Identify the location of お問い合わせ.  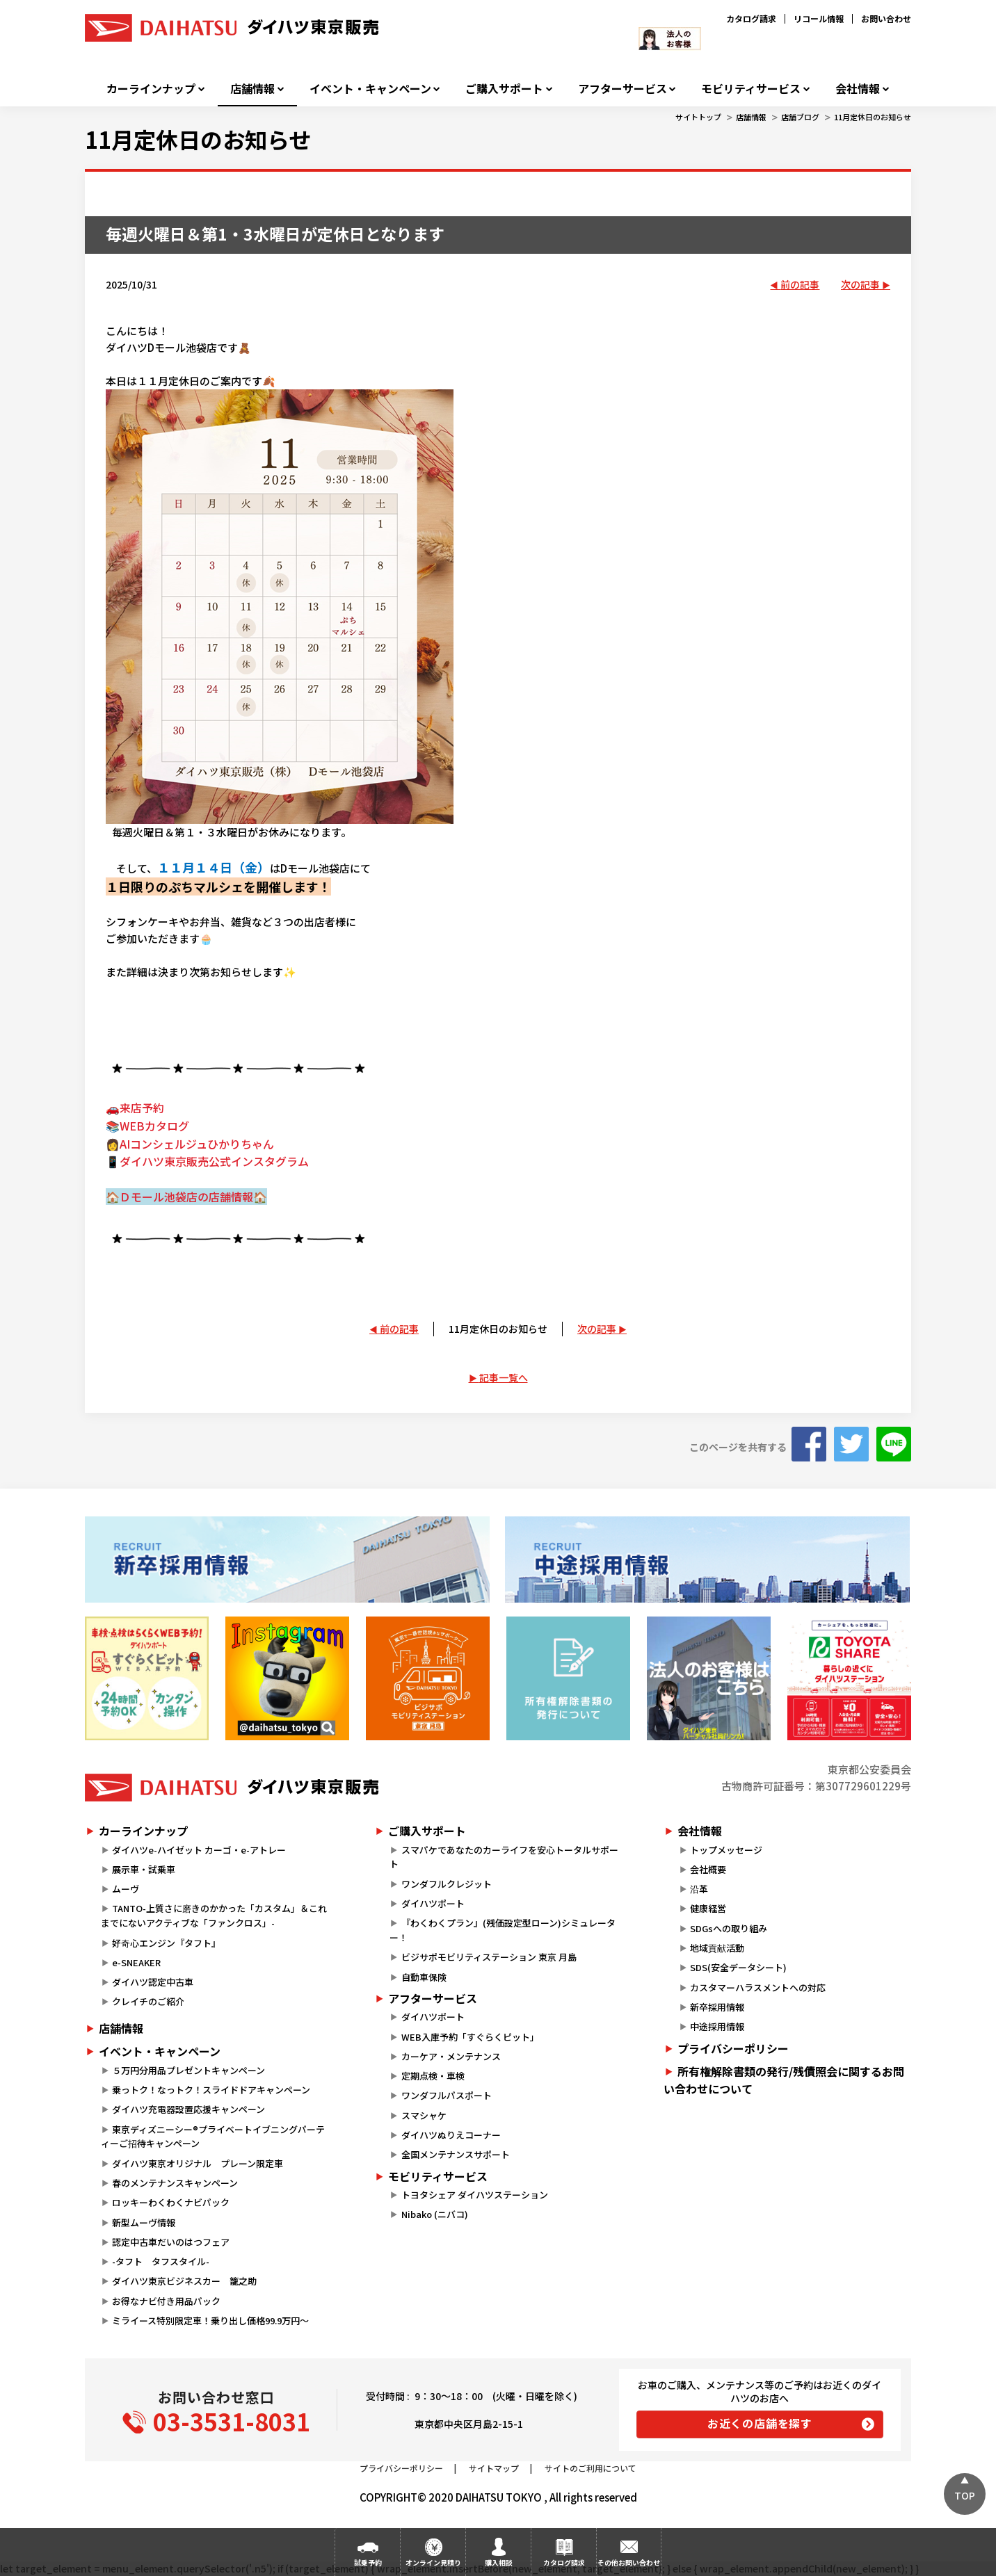
(886, 18).